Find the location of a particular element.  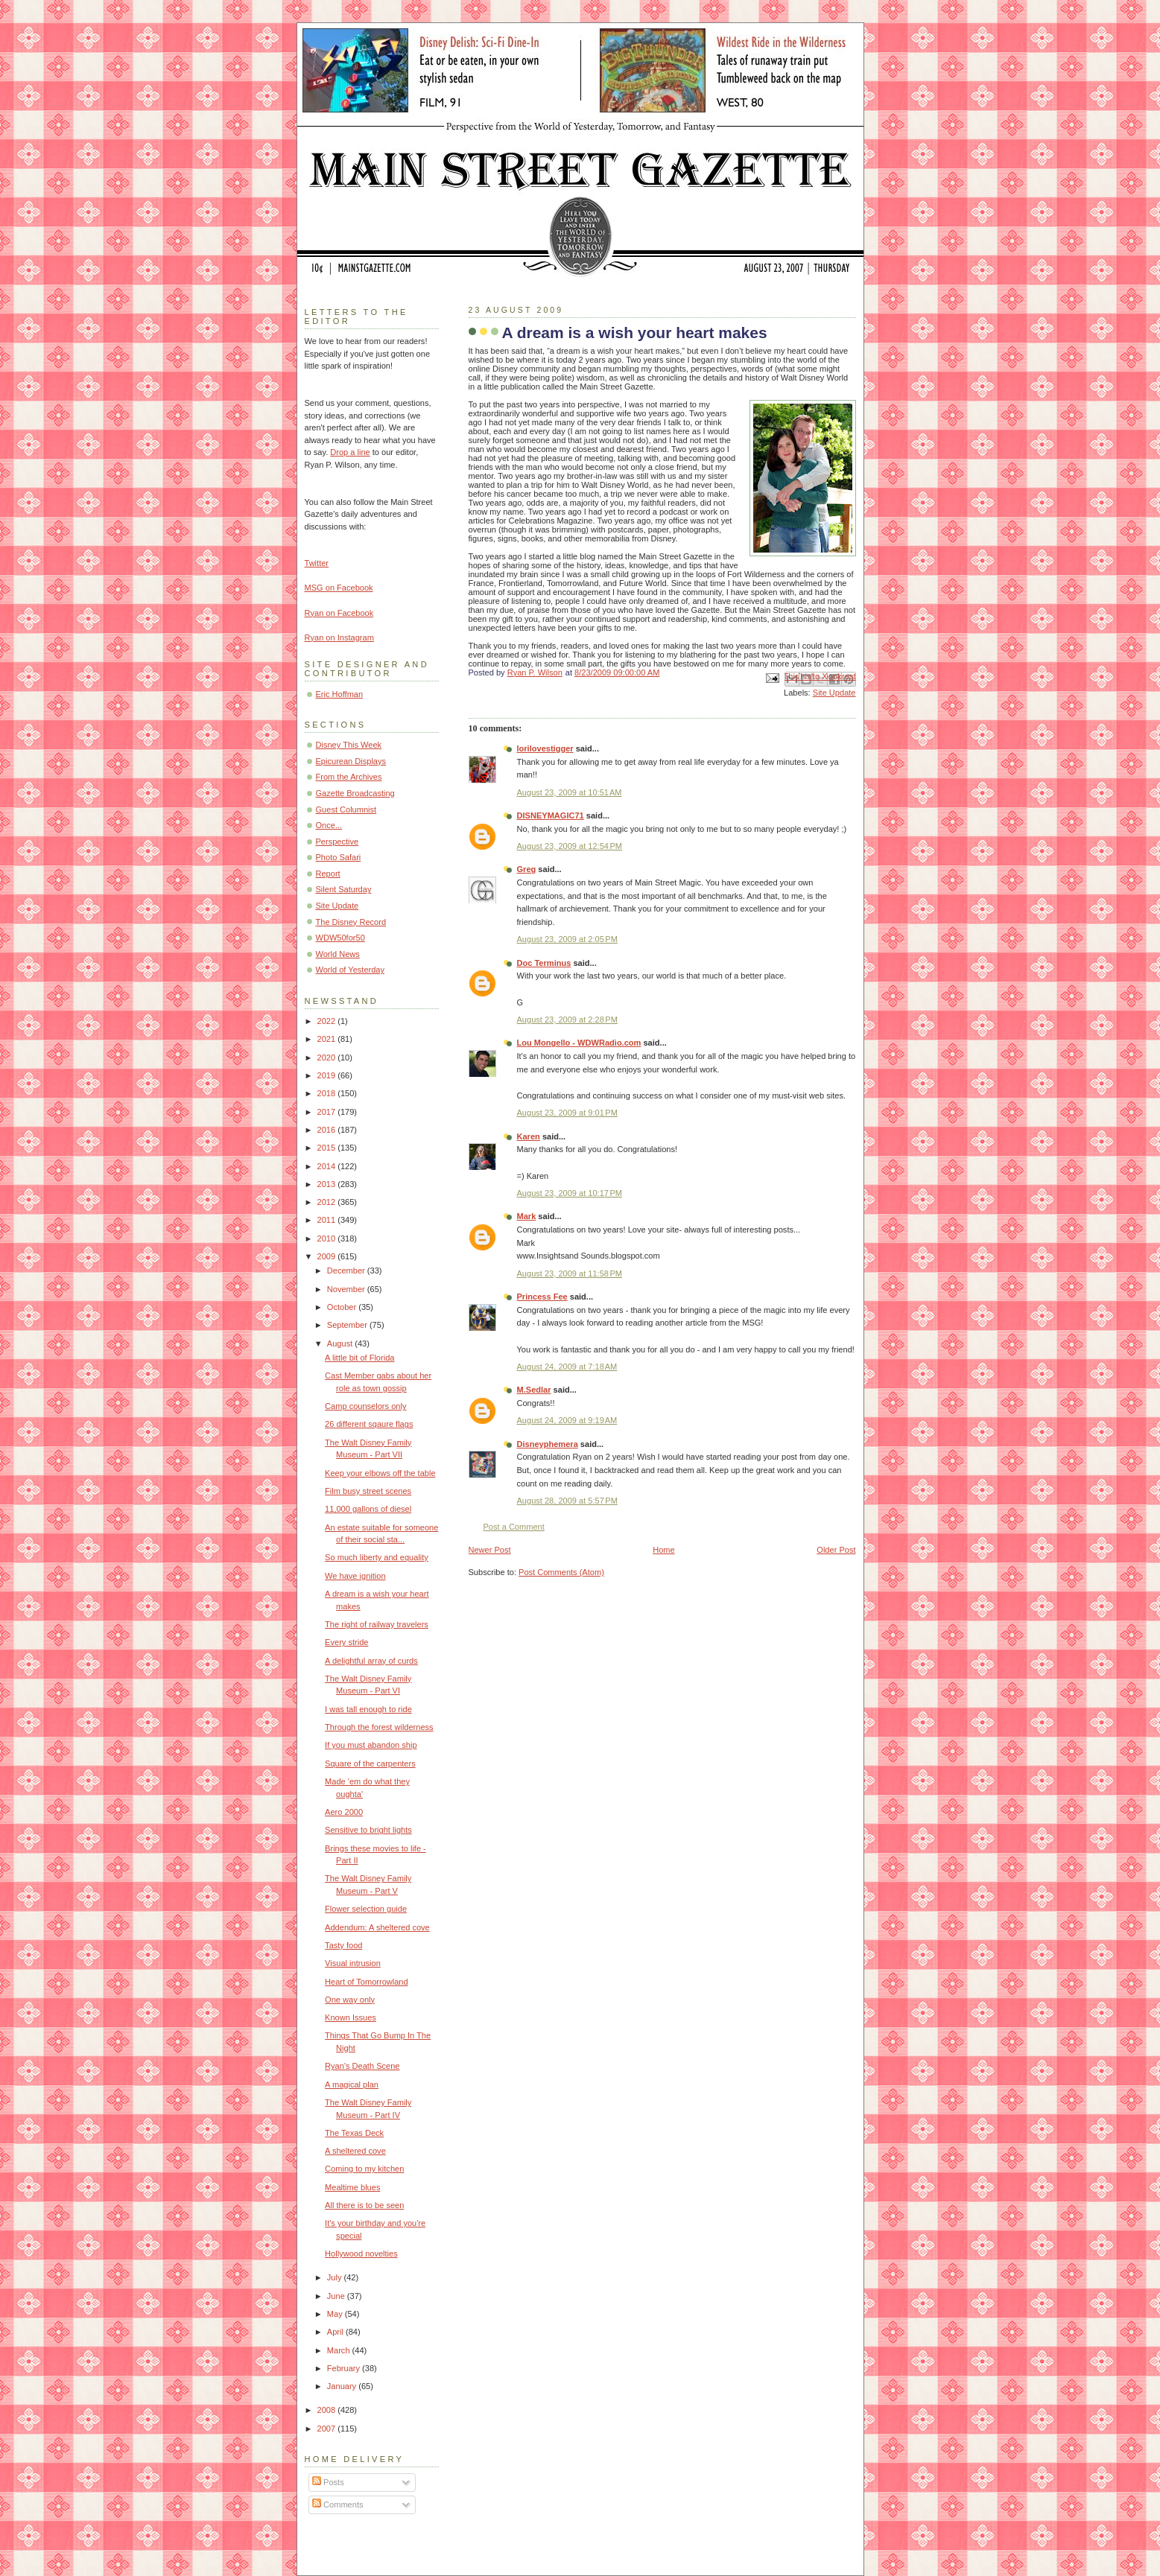

If you must abandon ship is located at coordinates (370, 1744).